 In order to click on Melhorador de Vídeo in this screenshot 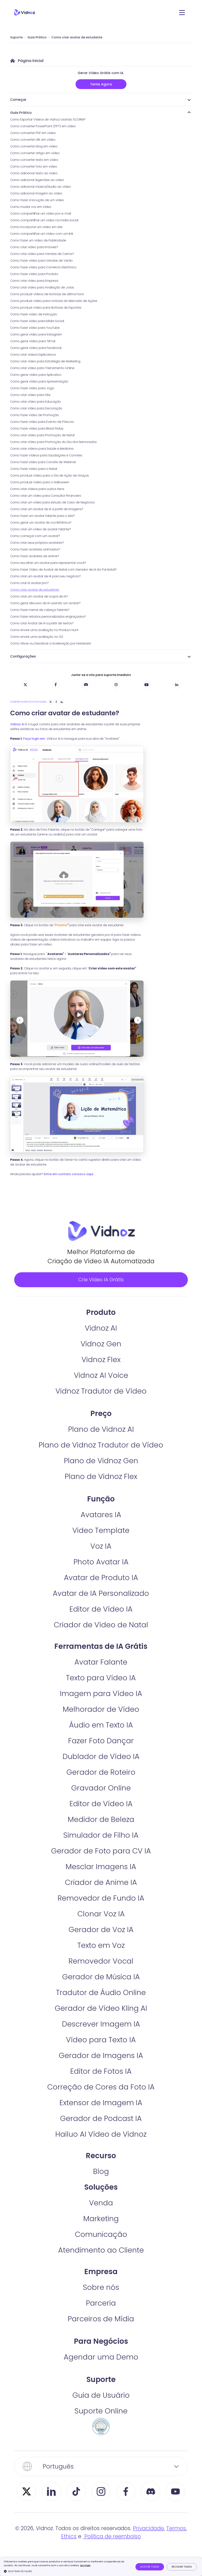, I will do `click(101, 1718)`.